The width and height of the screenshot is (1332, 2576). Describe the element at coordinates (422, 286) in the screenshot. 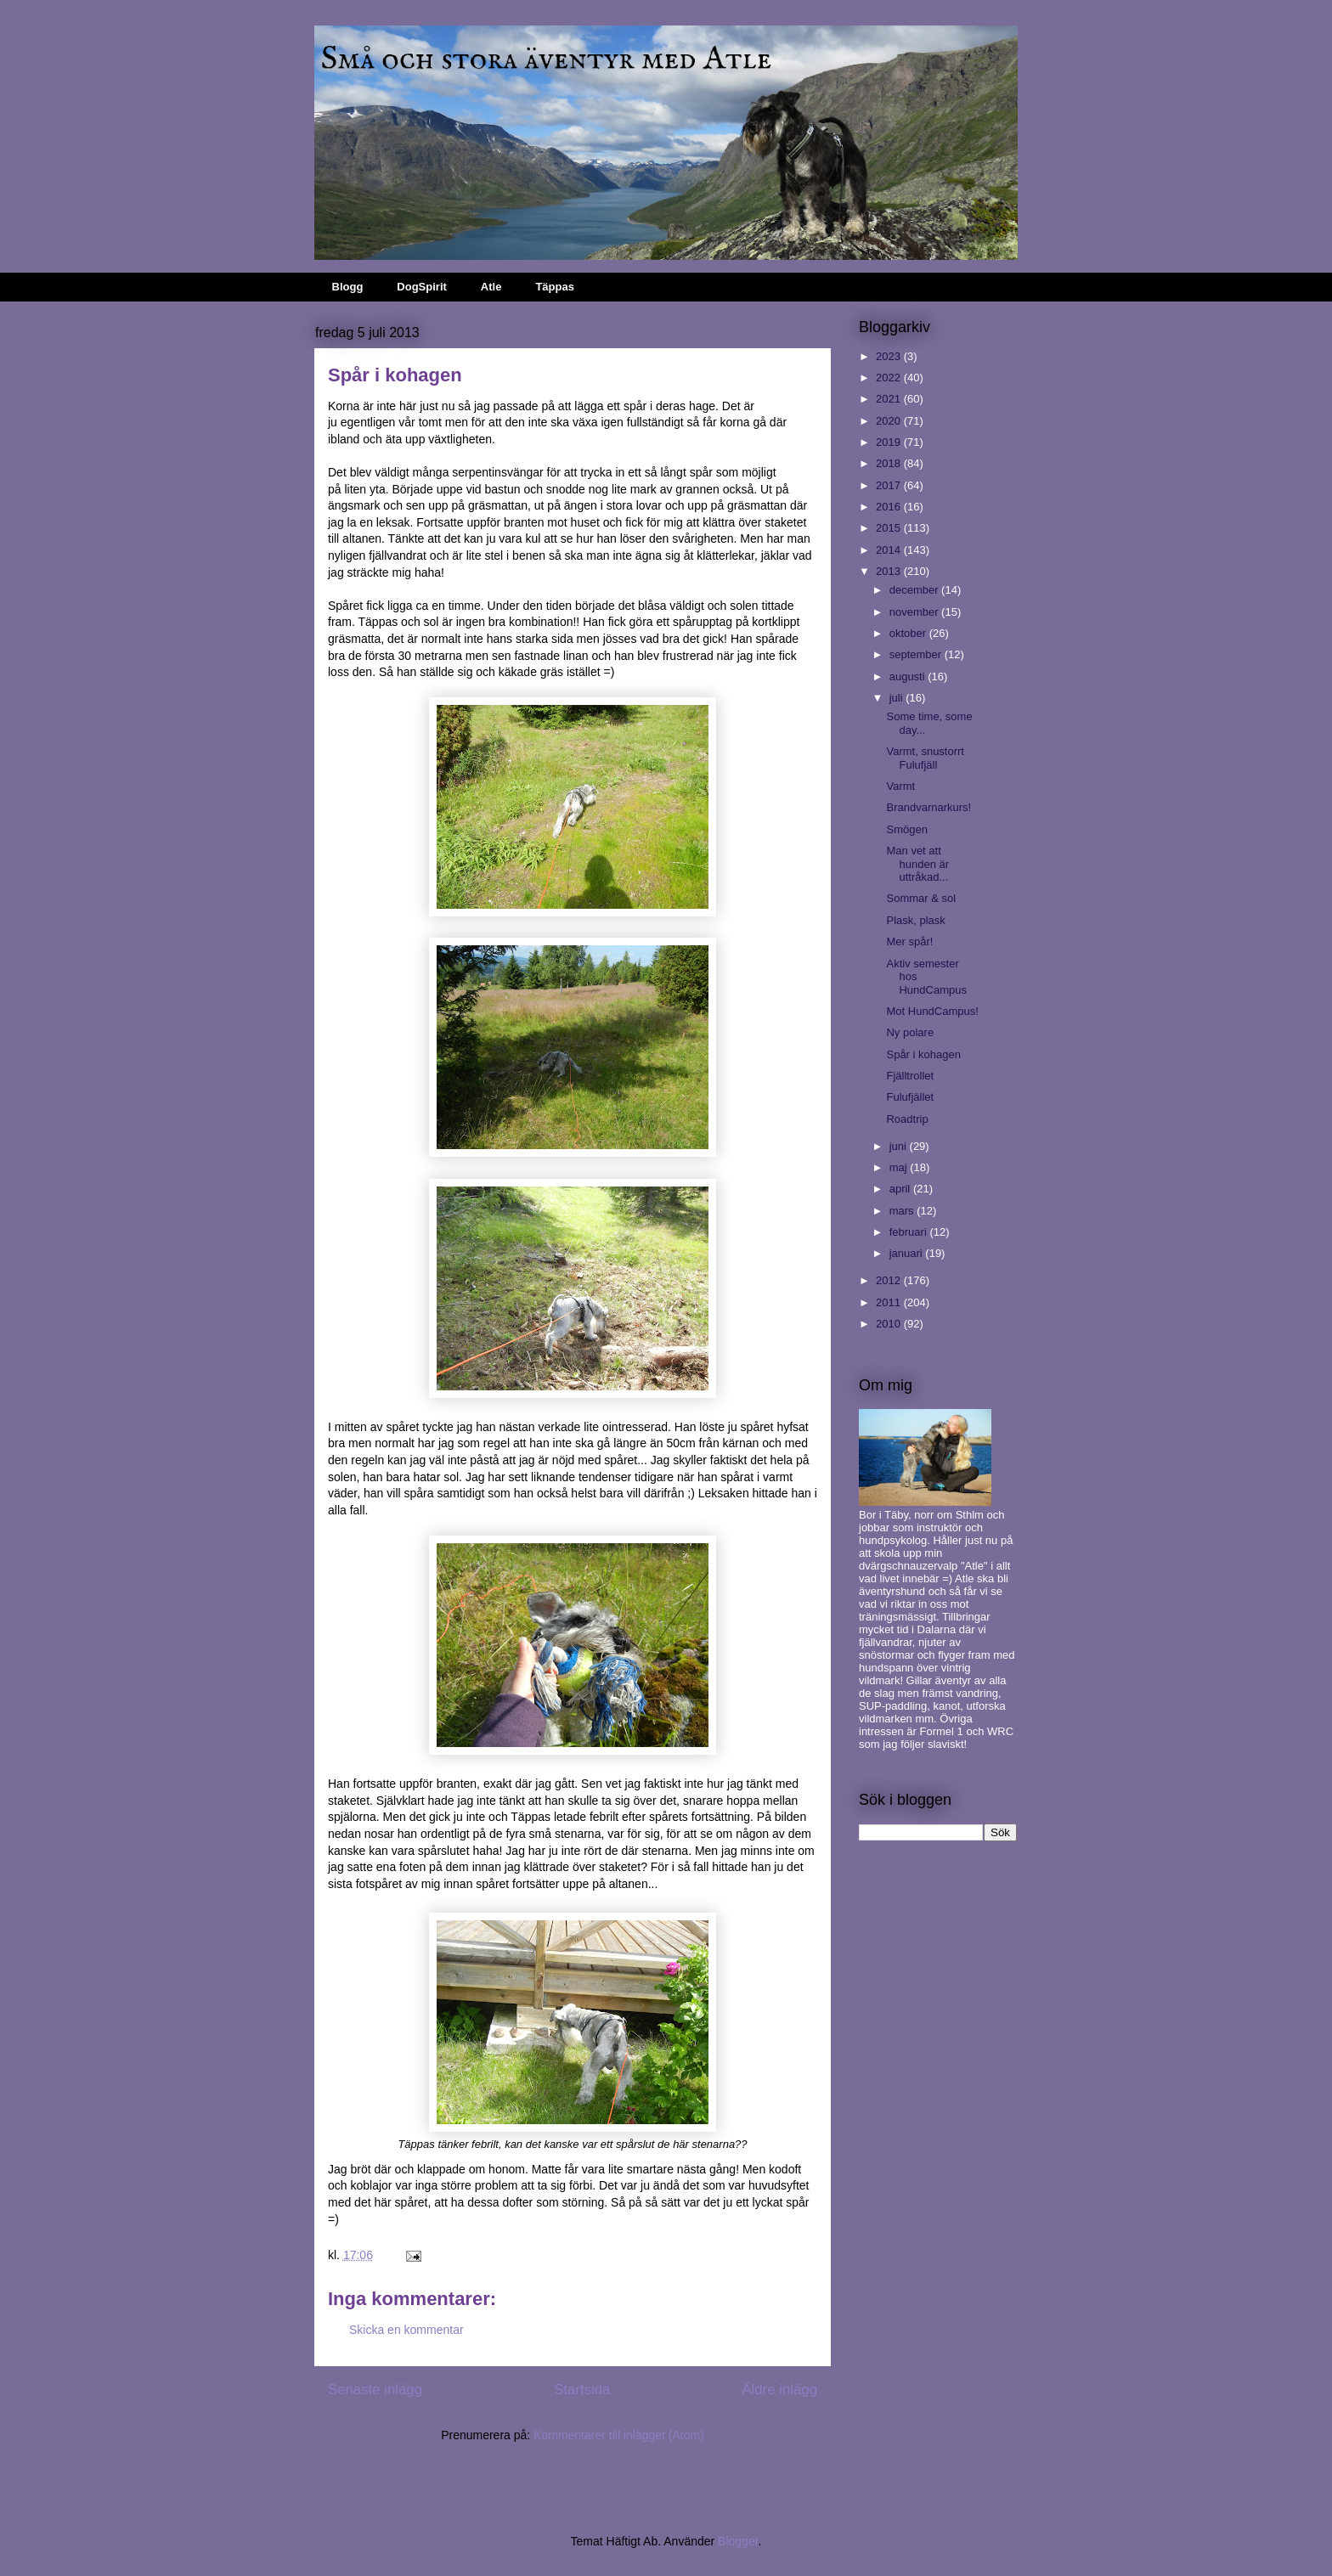

I see `DogSpirit` at that location.